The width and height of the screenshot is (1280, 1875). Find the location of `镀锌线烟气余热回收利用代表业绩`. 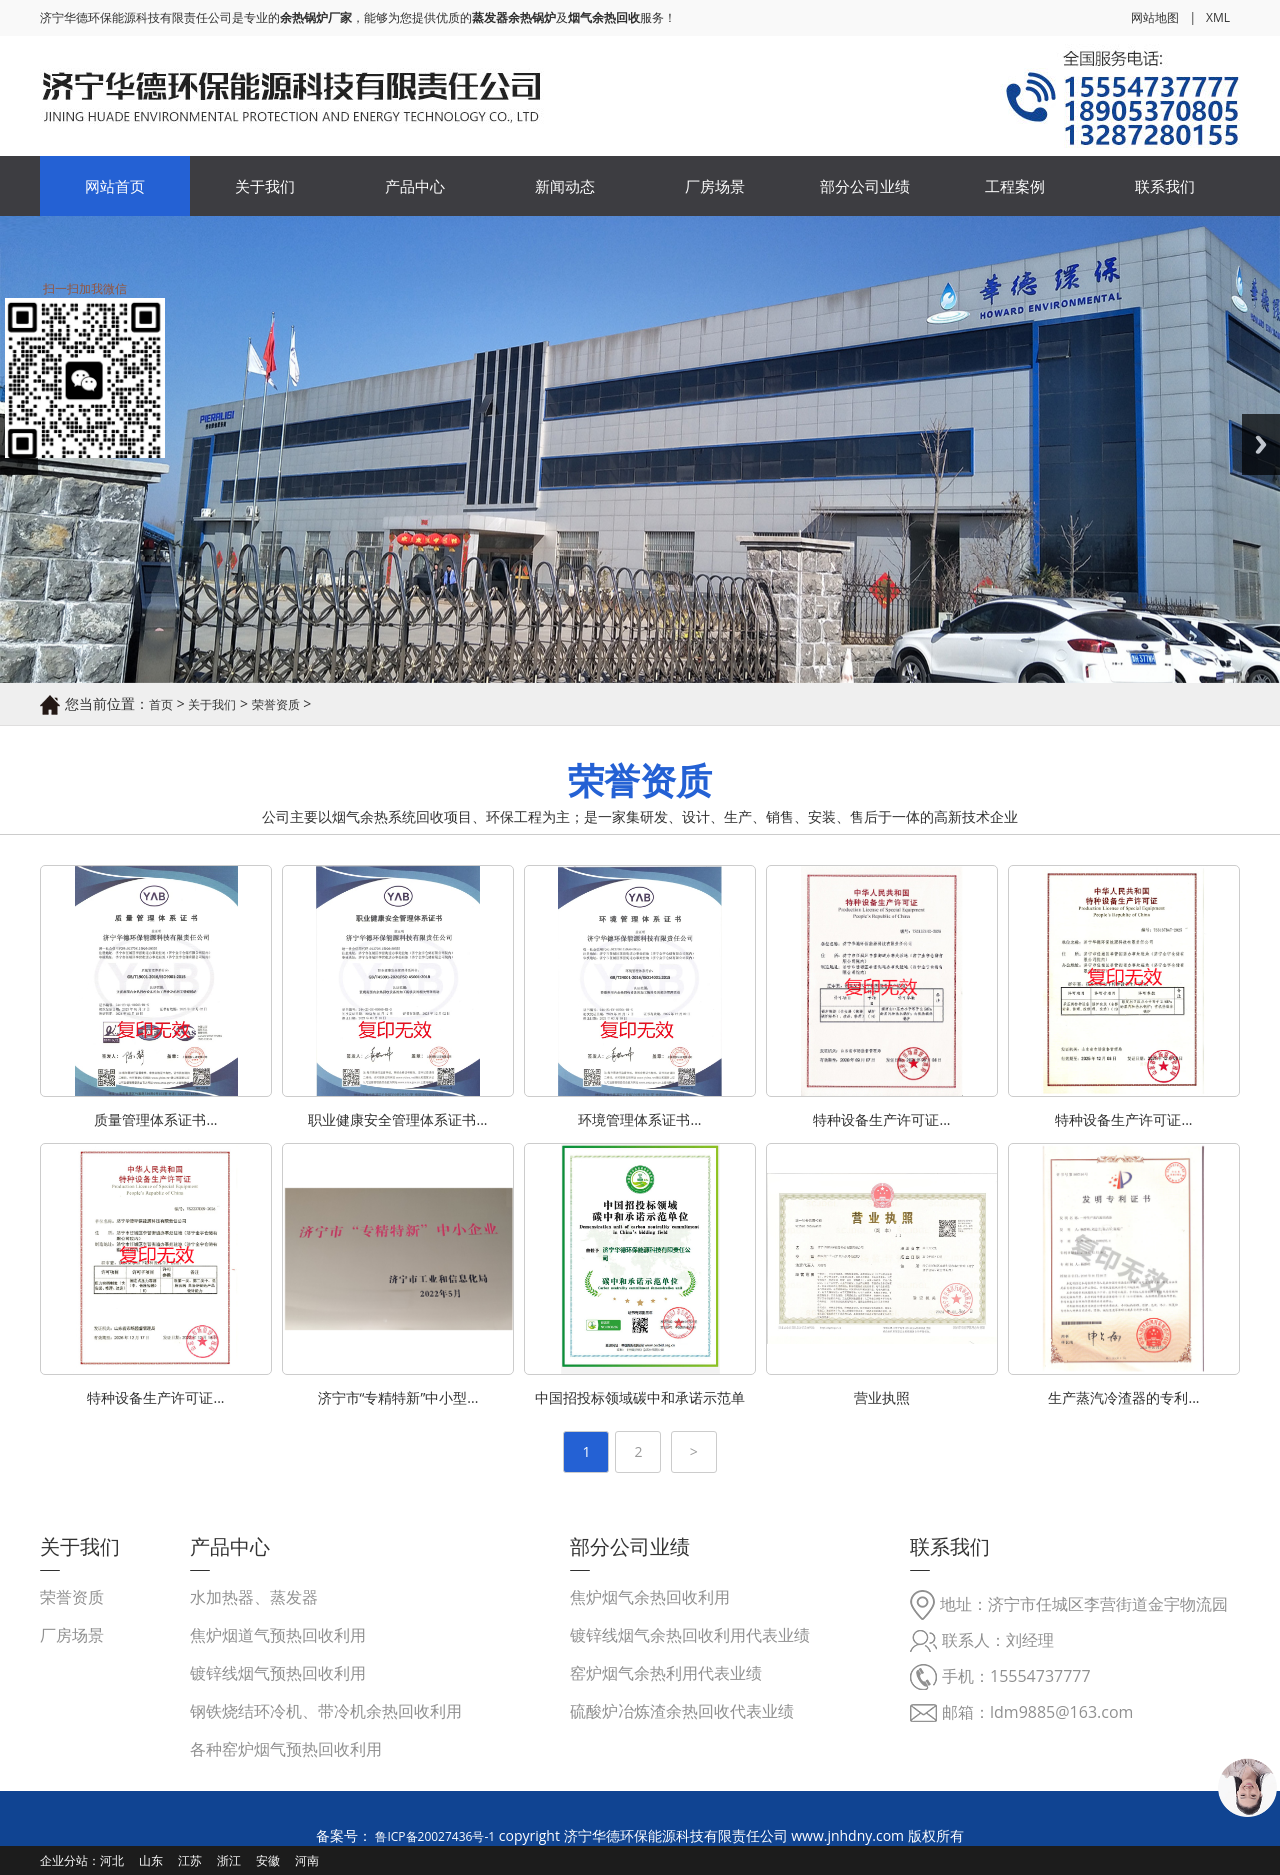

镀锌线烟气余热回收利用代表业绩 is located at coordinates (690, 1635).